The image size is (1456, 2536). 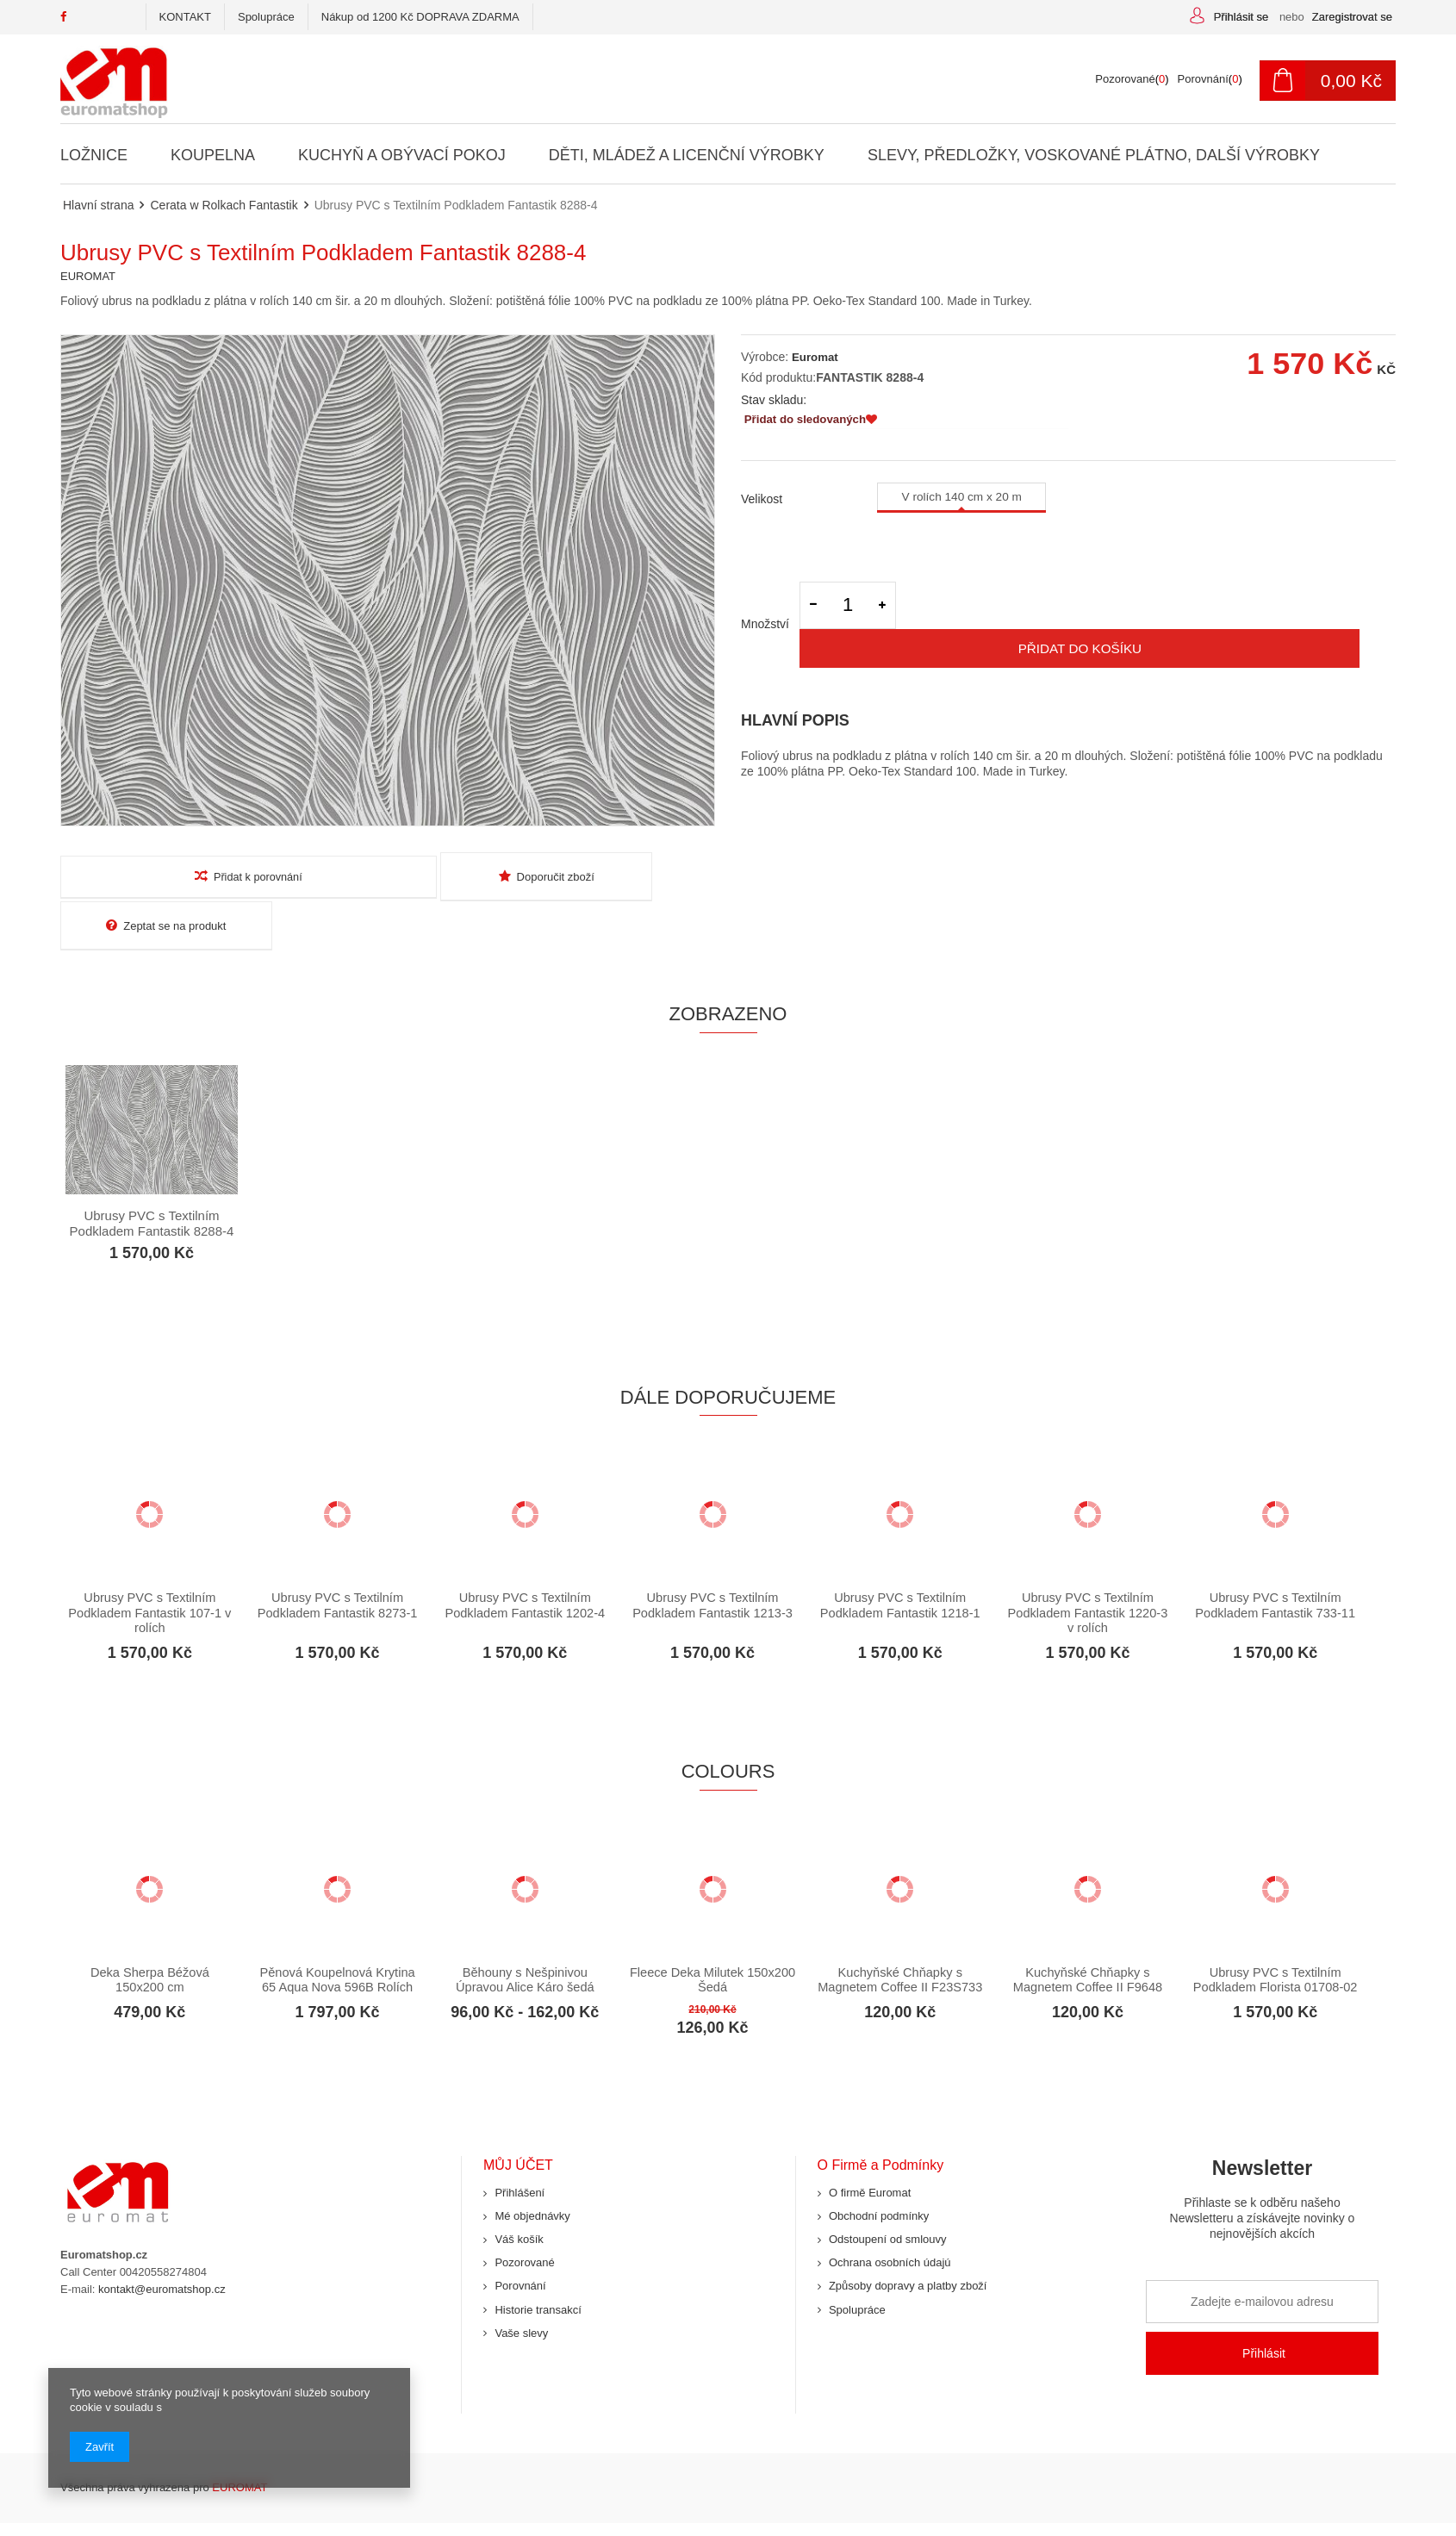 What do you see at coordinates (633, 79) in the screenshot?
I see `[textbox]` at bounding box center [633, 79].